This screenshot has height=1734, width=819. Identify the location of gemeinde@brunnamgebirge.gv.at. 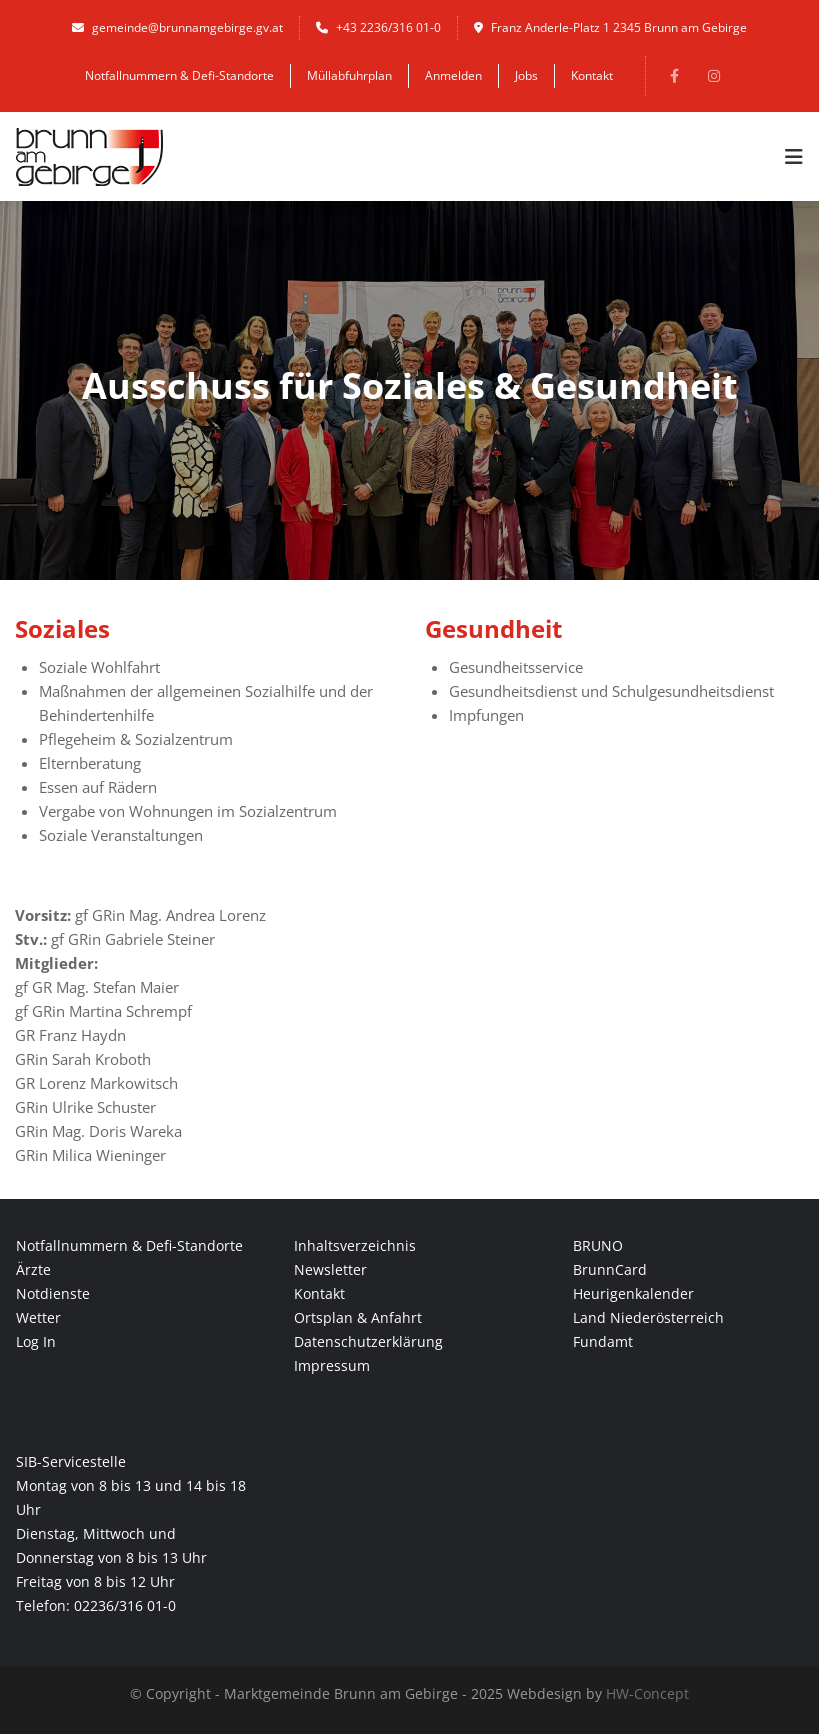
(177, 27).